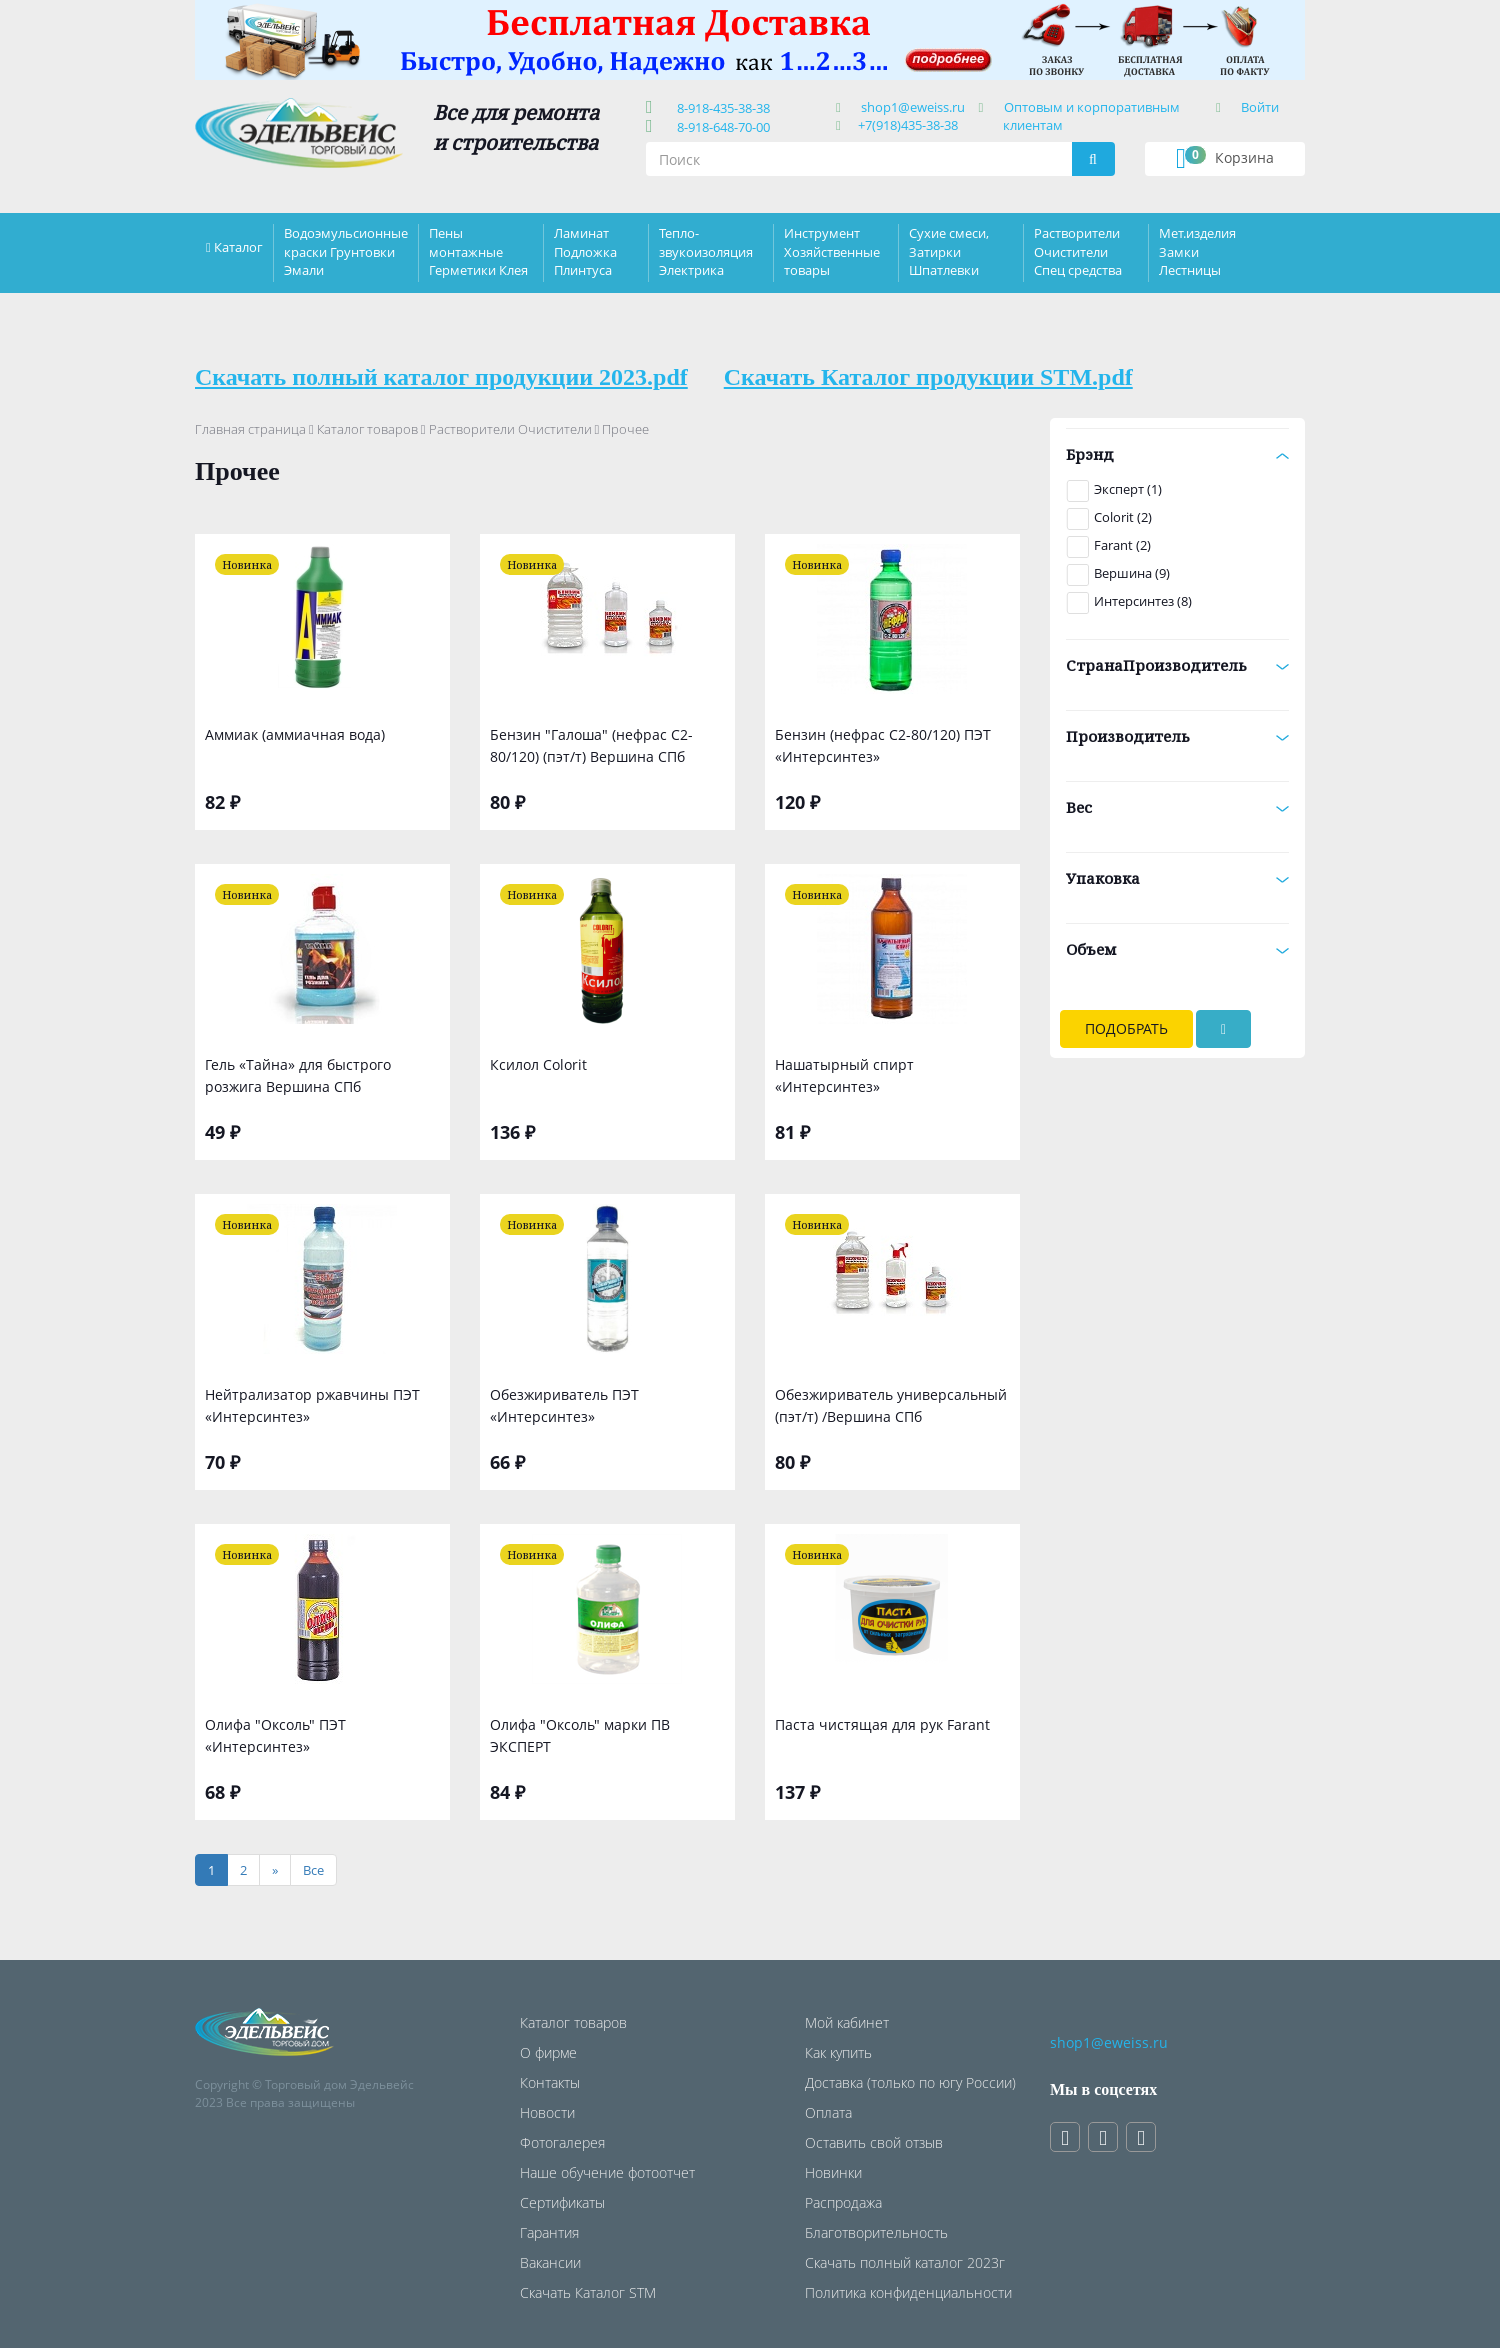 This screenshot has height=2348, width=1500. I want to click on Олифа "Оксоль" марки ПВ ЭКСПЕРТ, so click(580, 1735).